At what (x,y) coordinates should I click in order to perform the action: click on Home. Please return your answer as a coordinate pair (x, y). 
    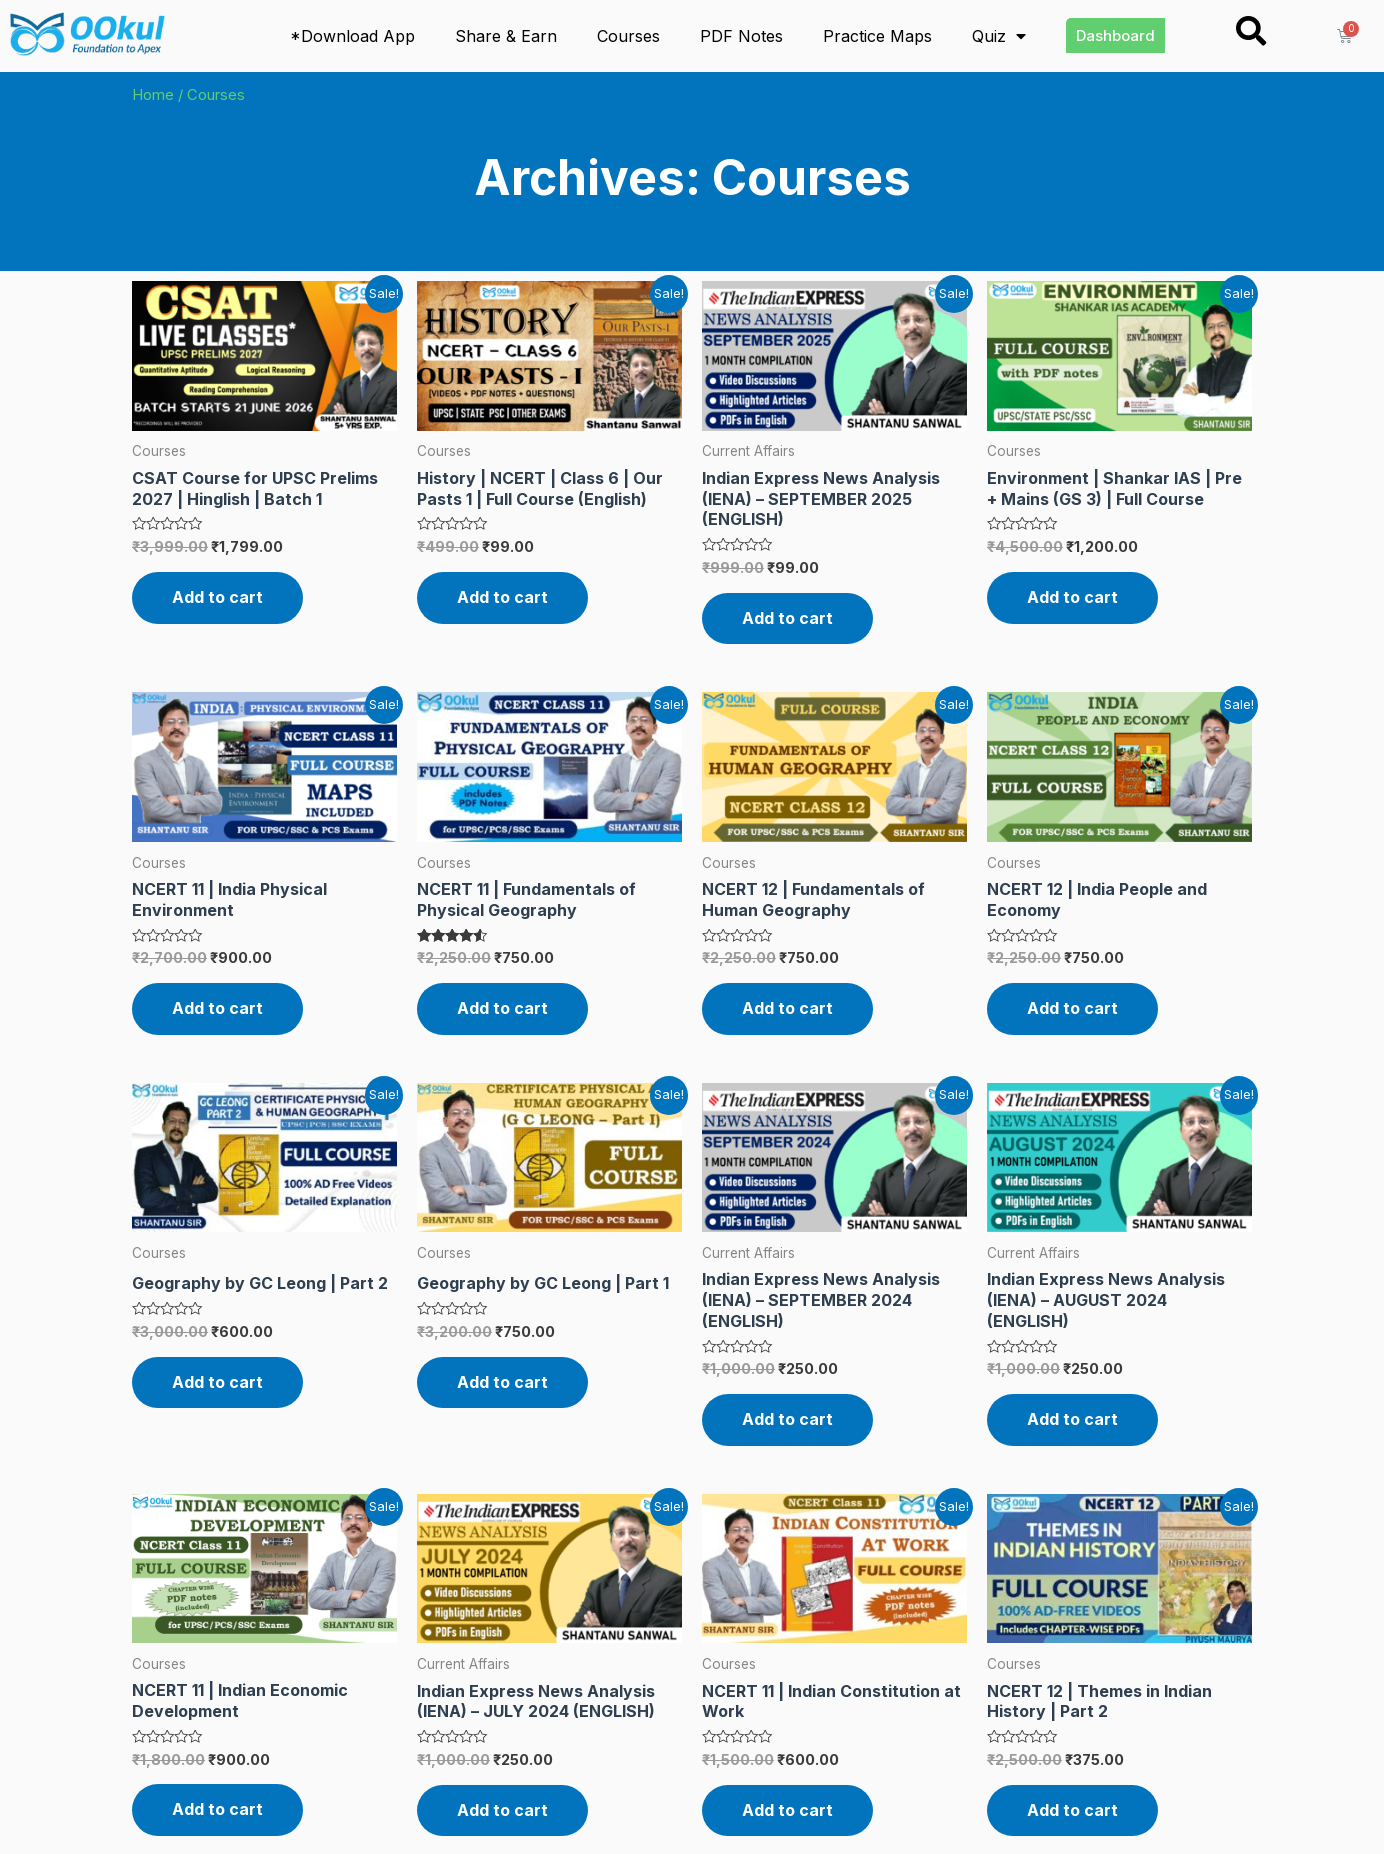
    Looking at the image, I should click on (153, 95).